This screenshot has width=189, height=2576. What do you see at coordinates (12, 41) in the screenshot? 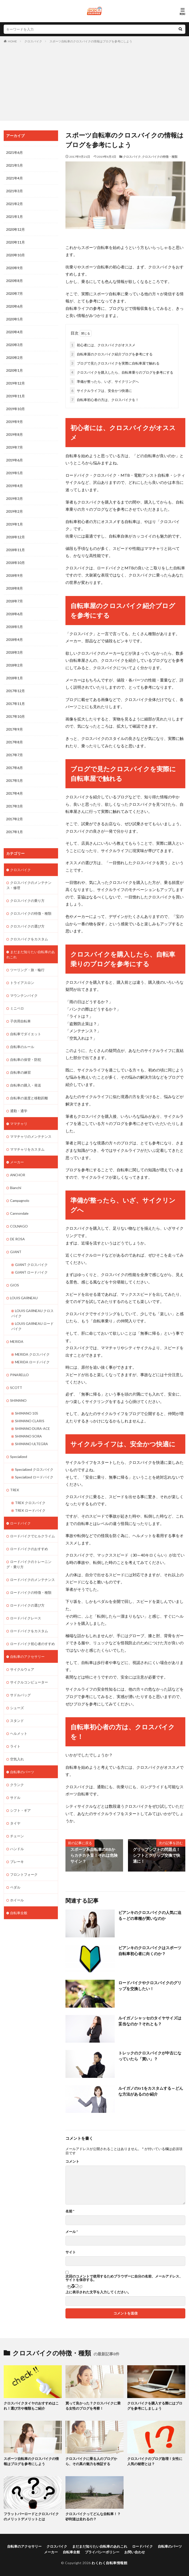
I see `HOME` at bounding box center [12, 41].